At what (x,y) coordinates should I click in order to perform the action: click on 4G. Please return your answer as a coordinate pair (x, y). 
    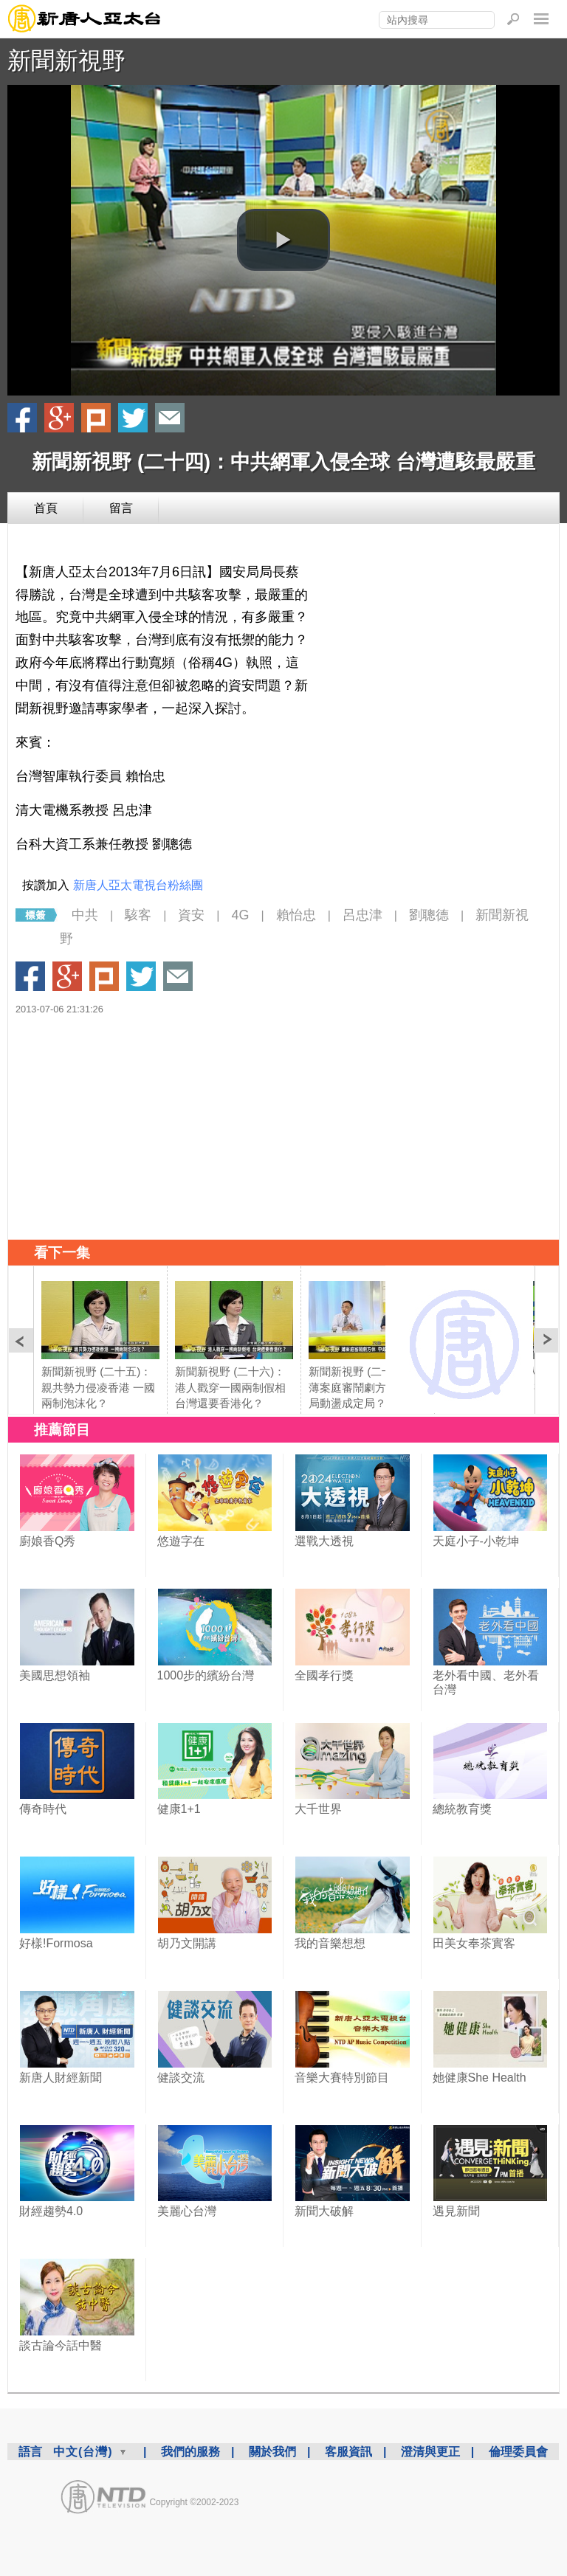
    Looking at the image, I should click on (240, 915).